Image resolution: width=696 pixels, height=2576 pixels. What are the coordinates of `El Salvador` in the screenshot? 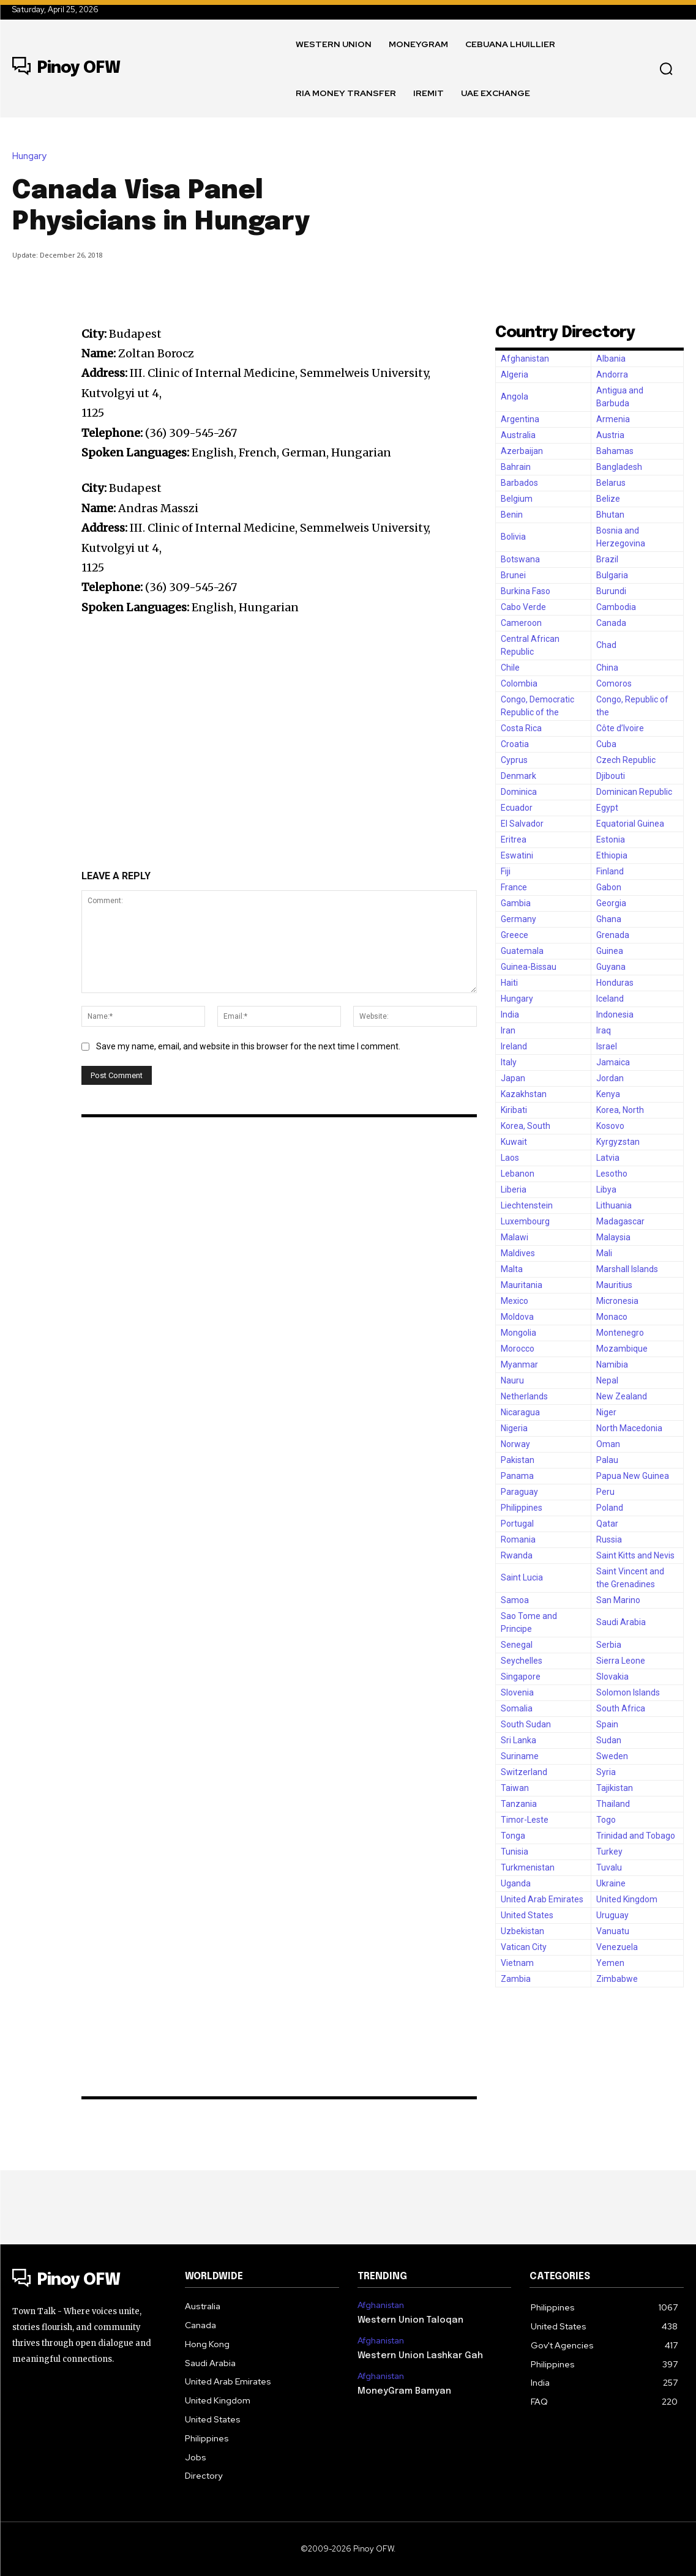 It's located at (522, 823).